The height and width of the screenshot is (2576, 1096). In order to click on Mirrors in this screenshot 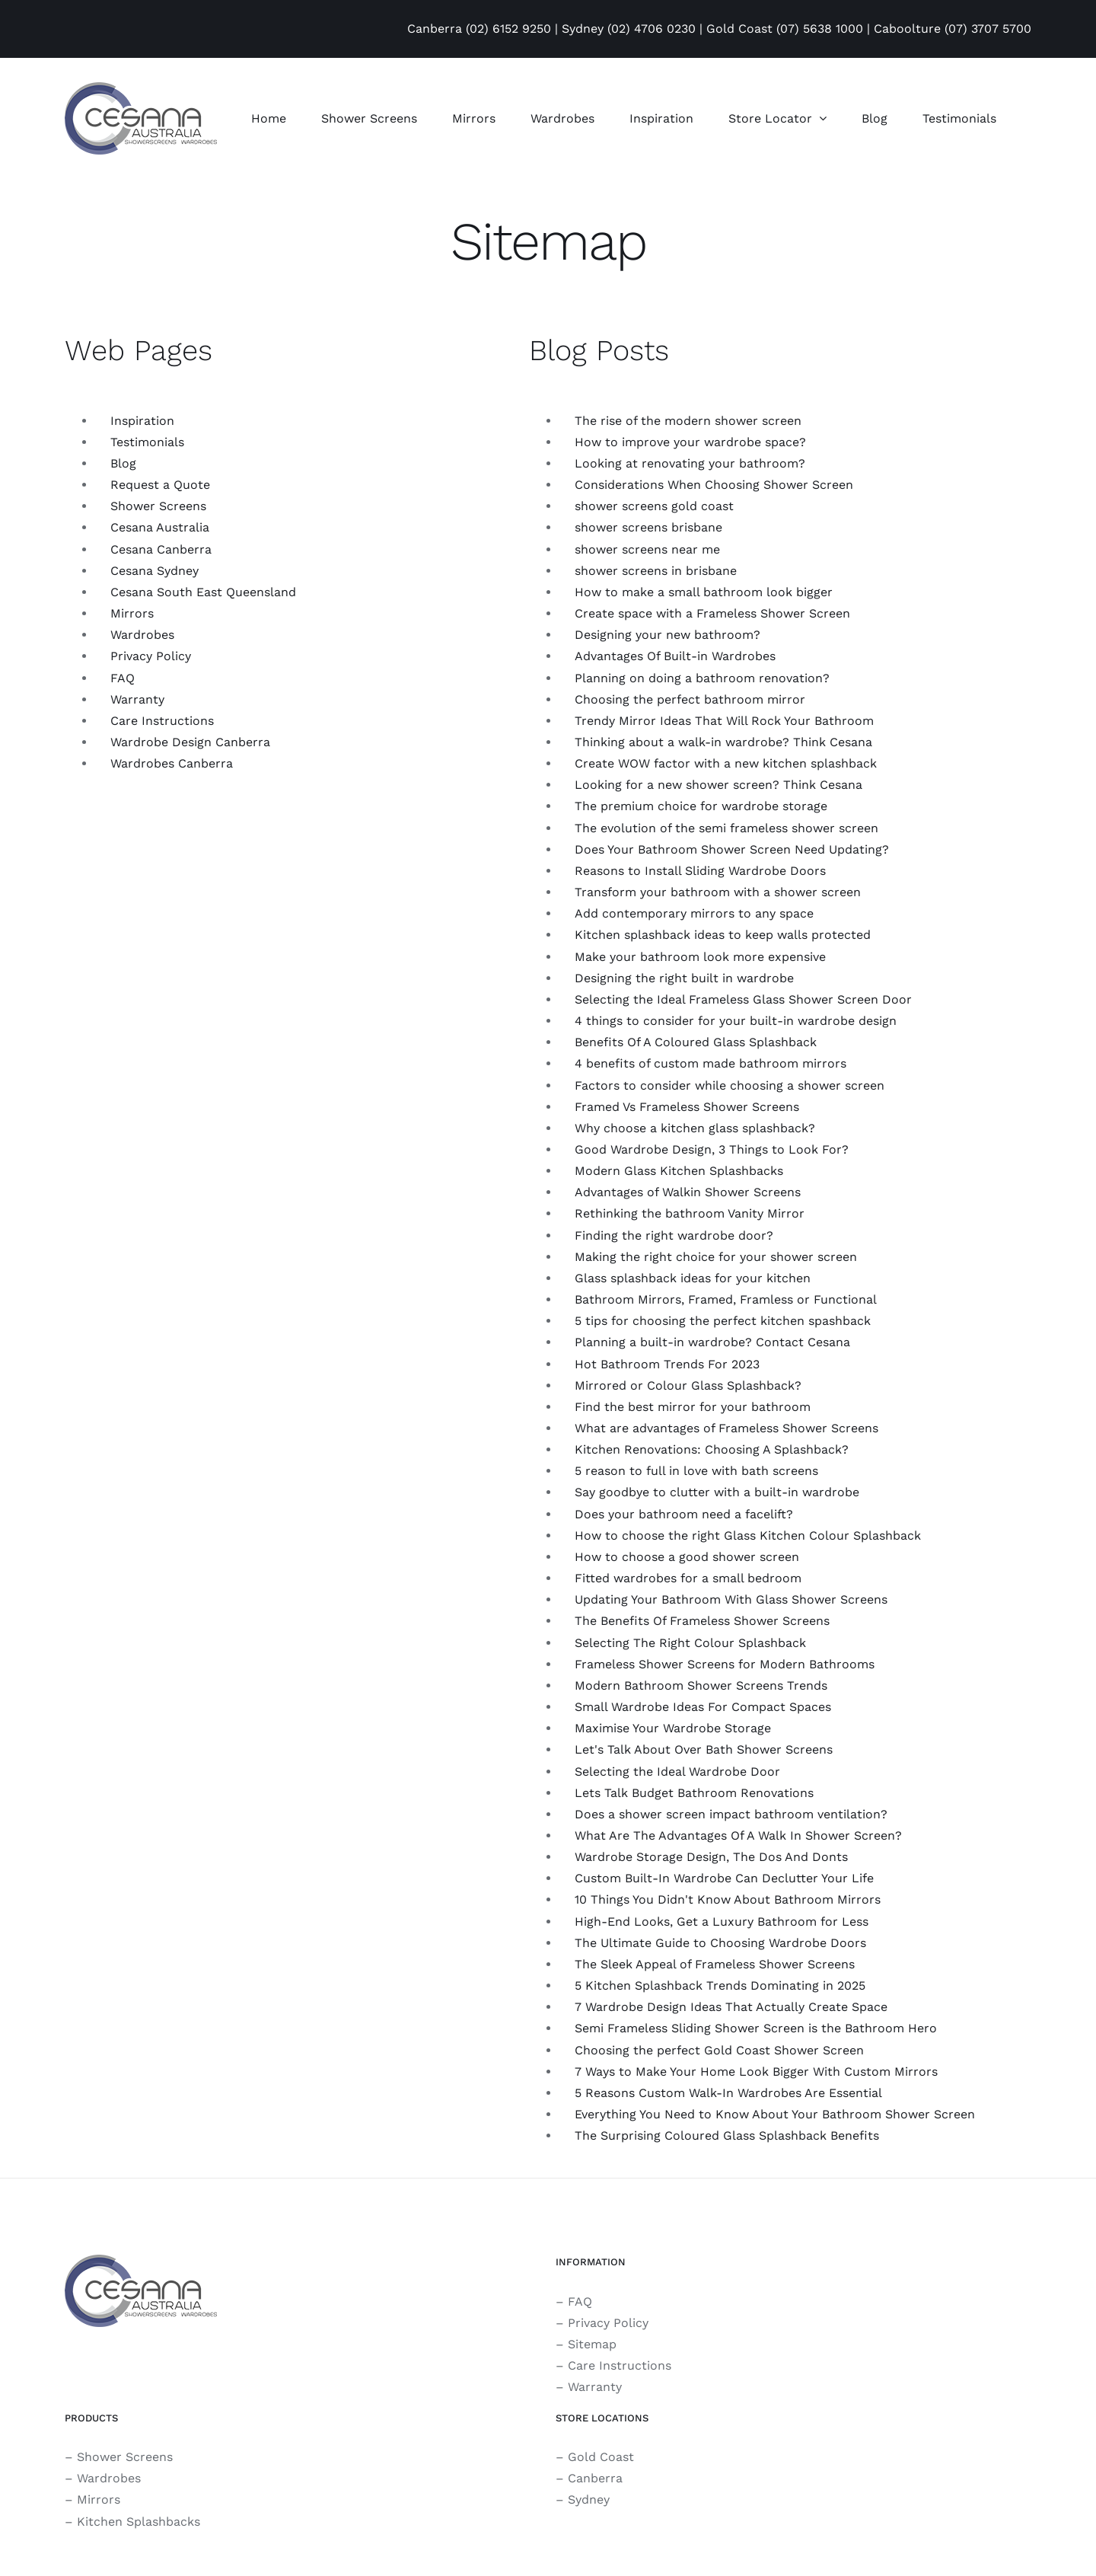, I will do `click(132, 613)`.